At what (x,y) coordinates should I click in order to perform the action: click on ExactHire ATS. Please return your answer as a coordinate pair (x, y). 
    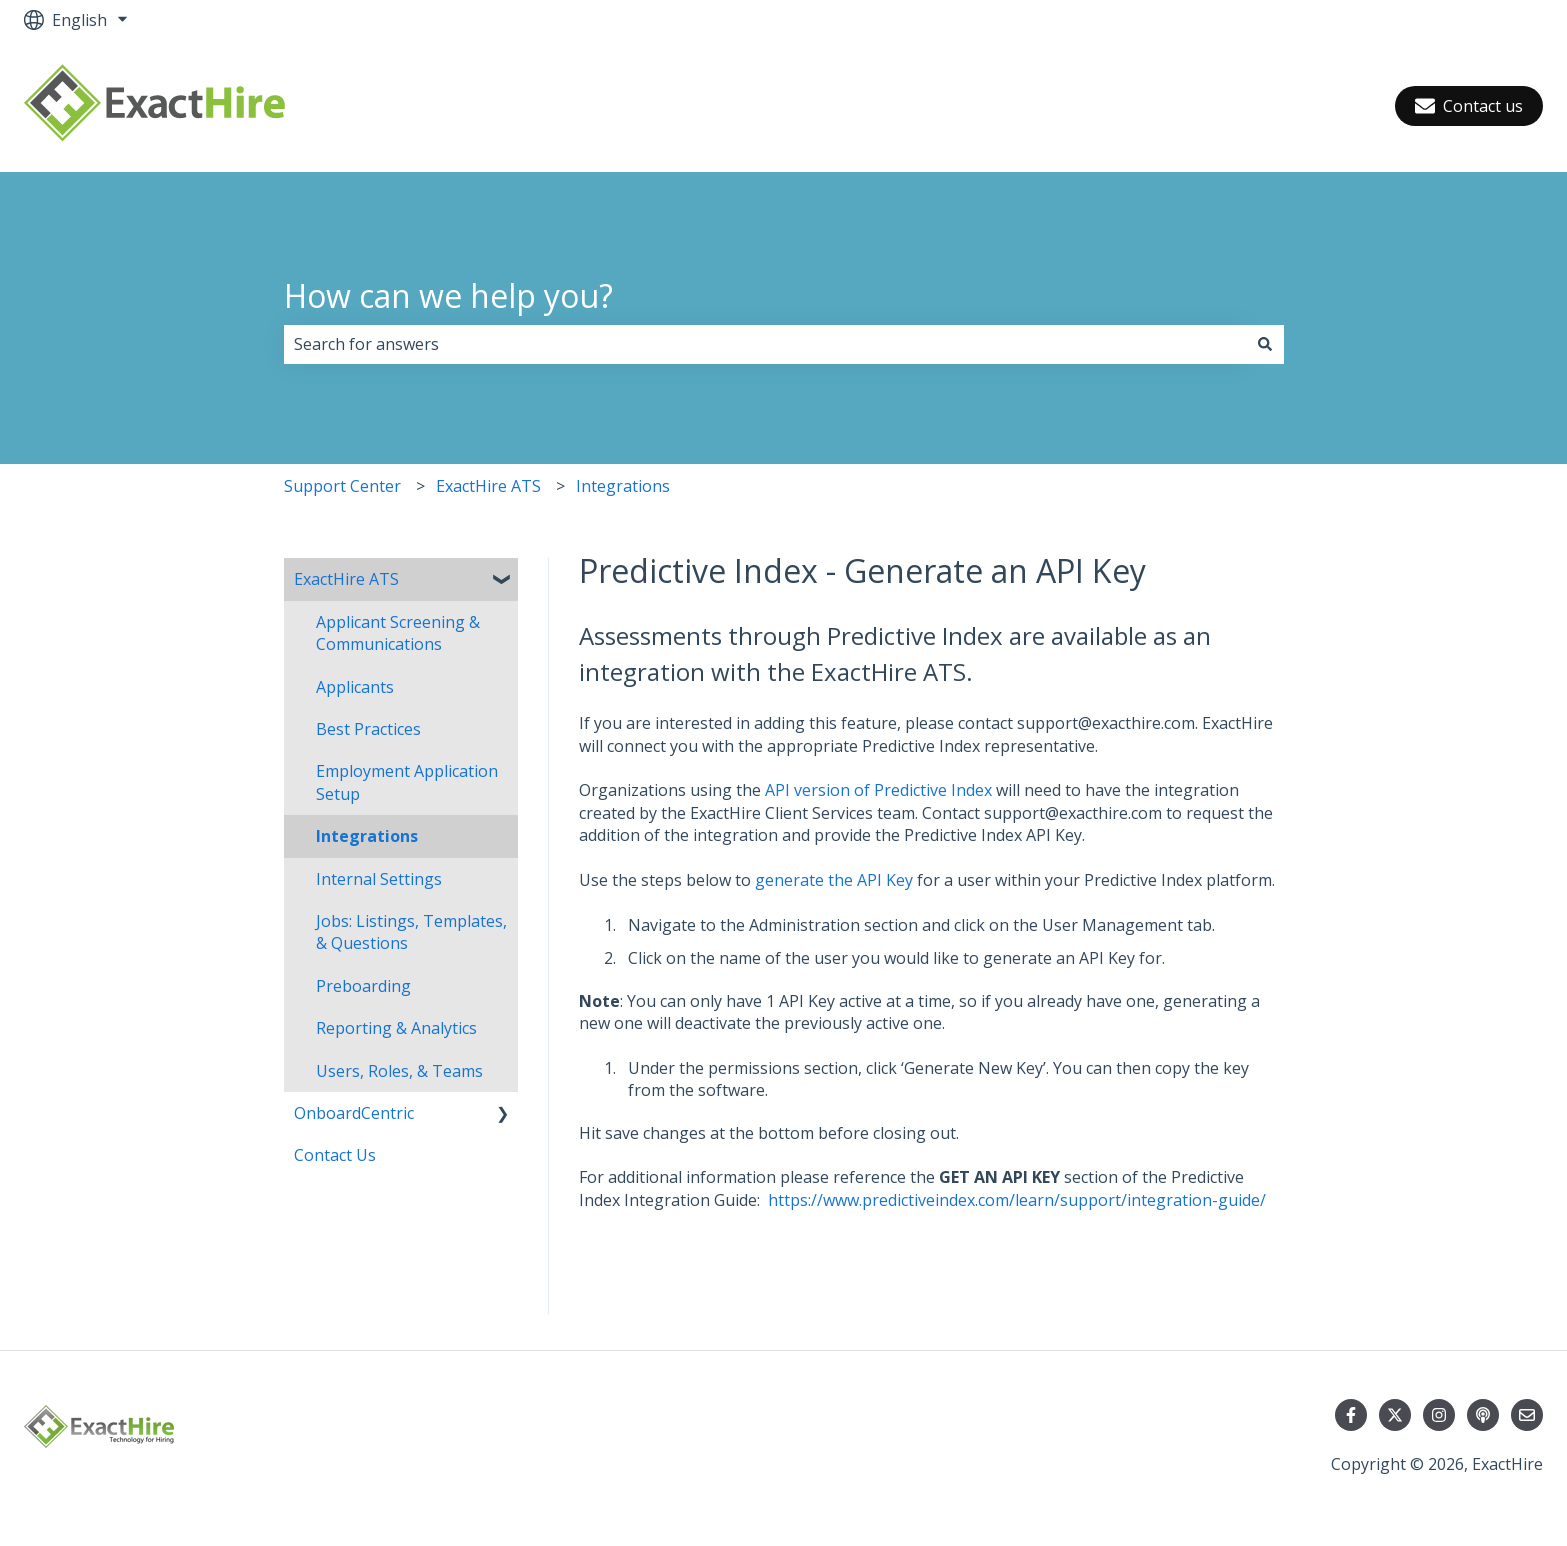
    Looking at the image, I should click on (488, 486).